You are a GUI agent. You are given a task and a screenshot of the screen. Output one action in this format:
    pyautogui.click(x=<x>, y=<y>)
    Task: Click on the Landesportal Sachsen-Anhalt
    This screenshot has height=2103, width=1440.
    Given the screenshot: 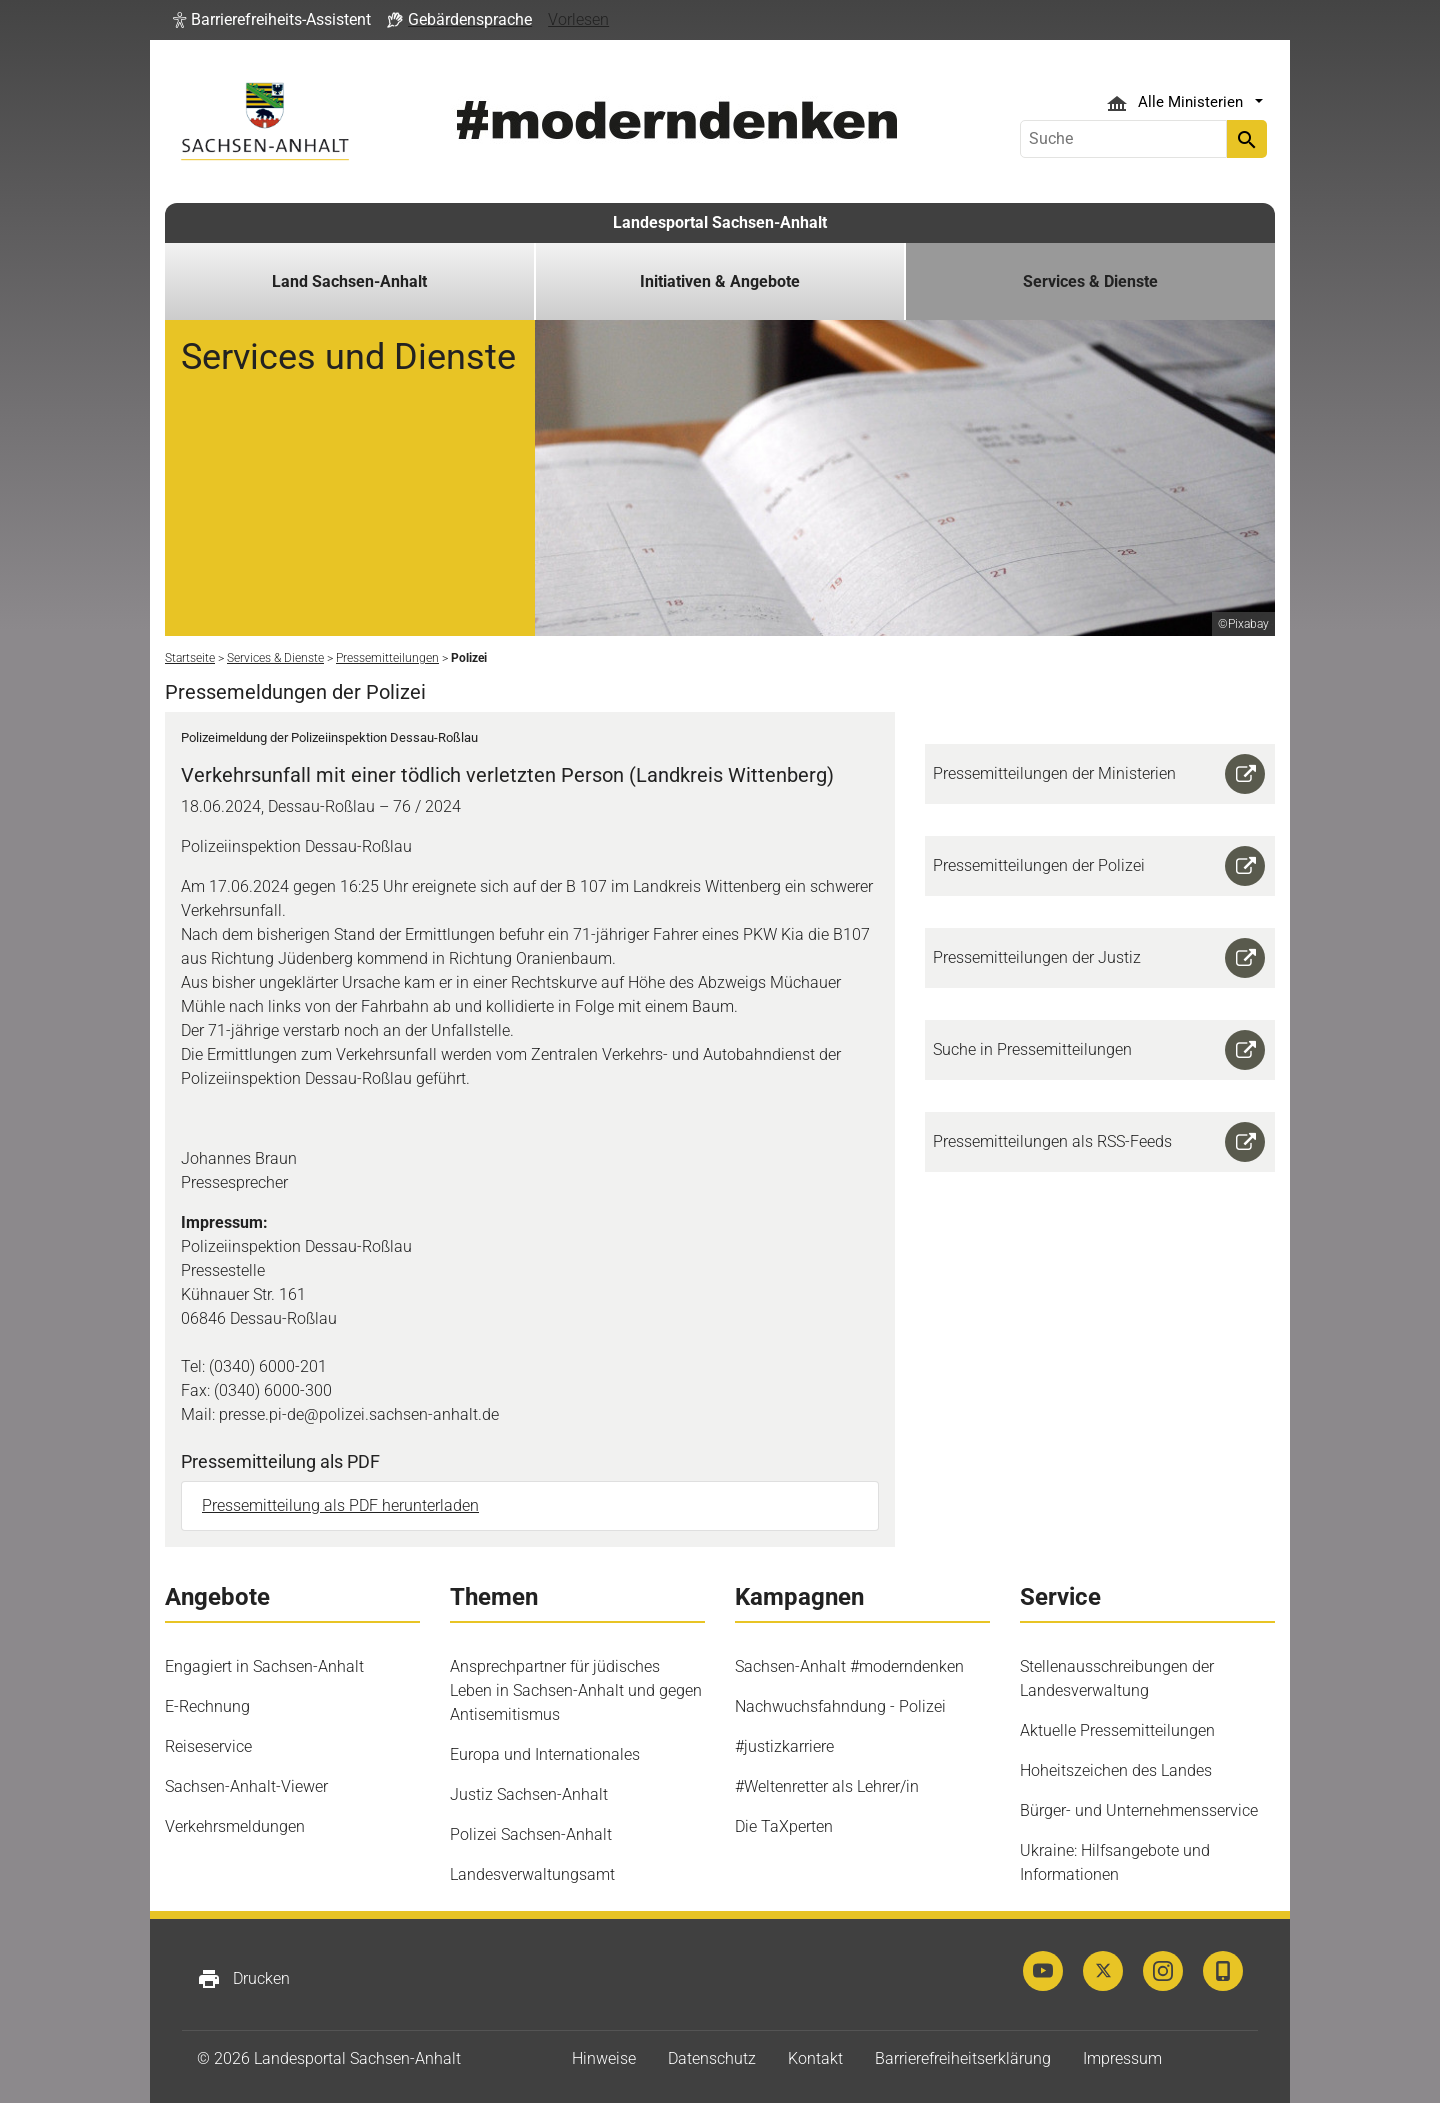 What is the action you would take?
    pyautogui.click(x=720, y=222)
    